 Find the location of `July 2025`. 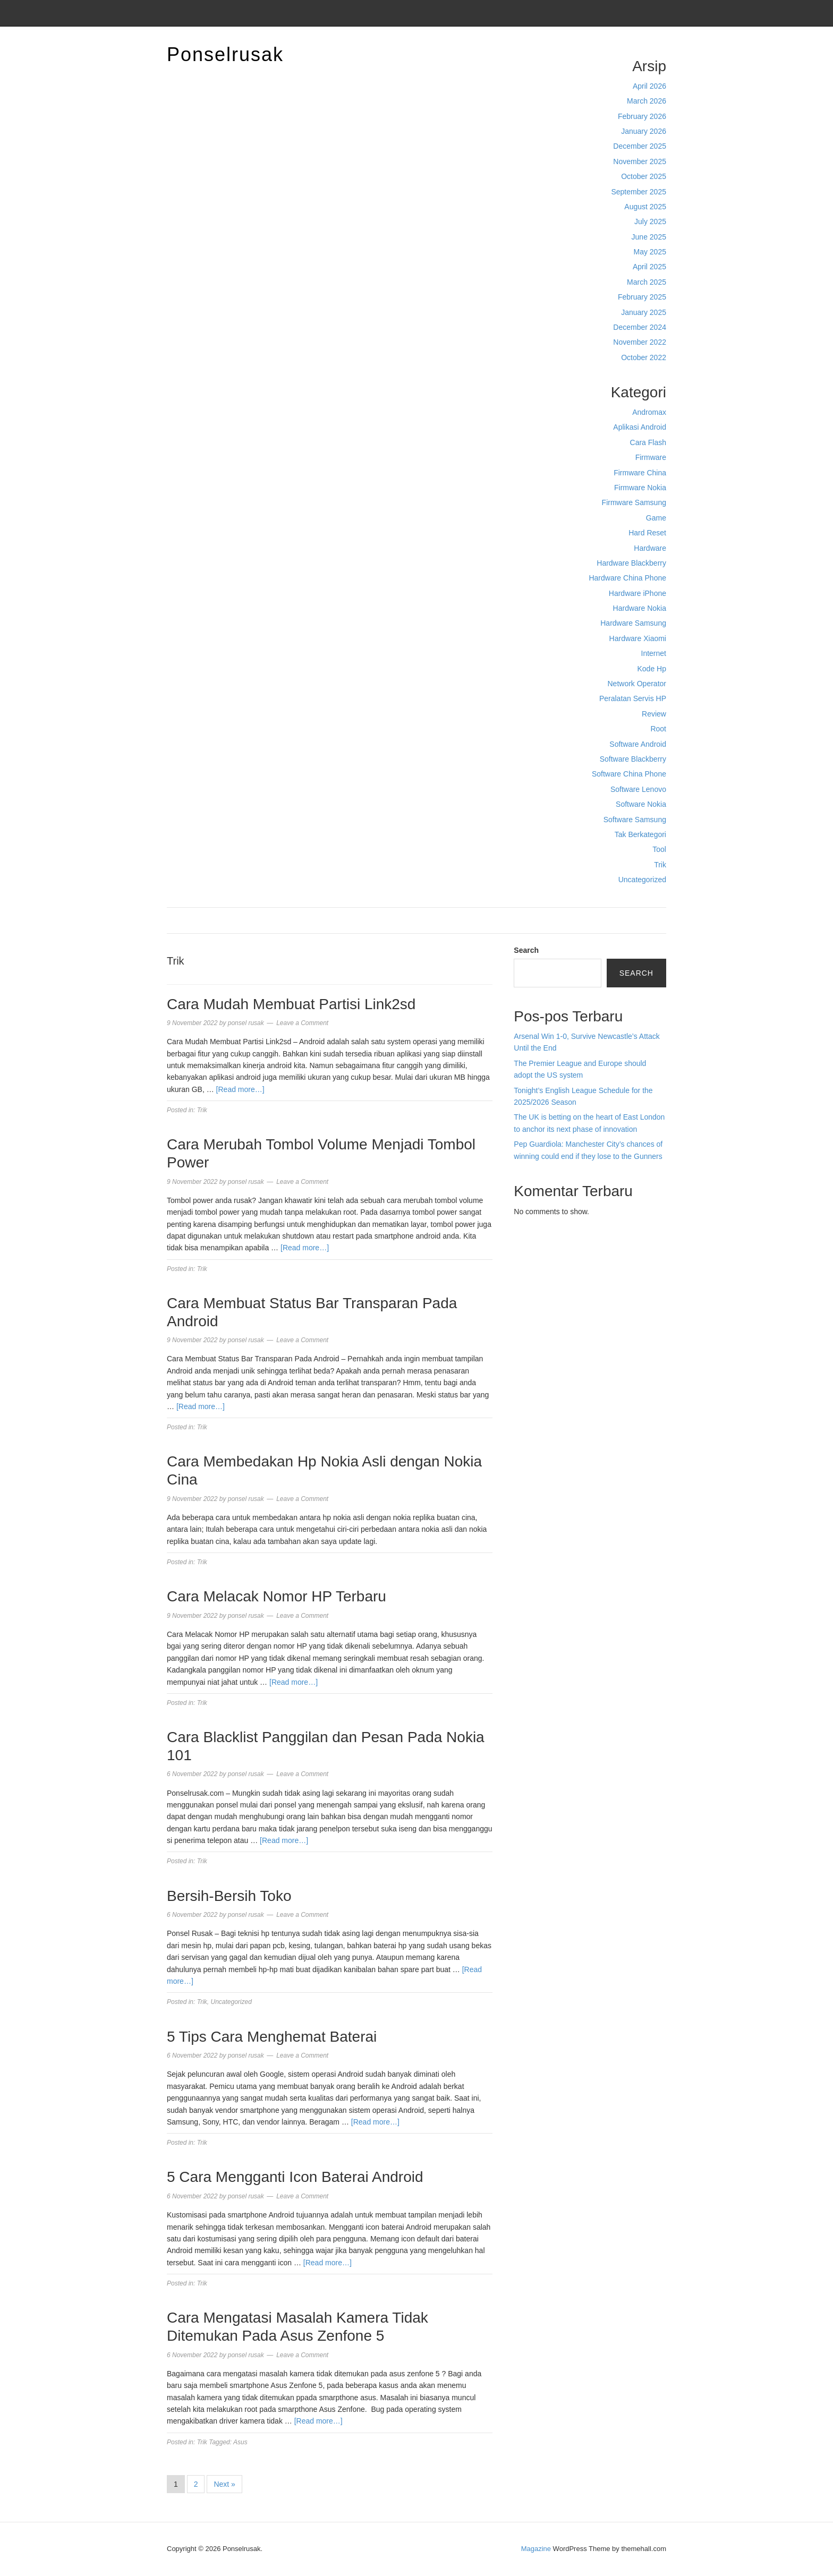

July 2025 is located at coordinates (650, 221).